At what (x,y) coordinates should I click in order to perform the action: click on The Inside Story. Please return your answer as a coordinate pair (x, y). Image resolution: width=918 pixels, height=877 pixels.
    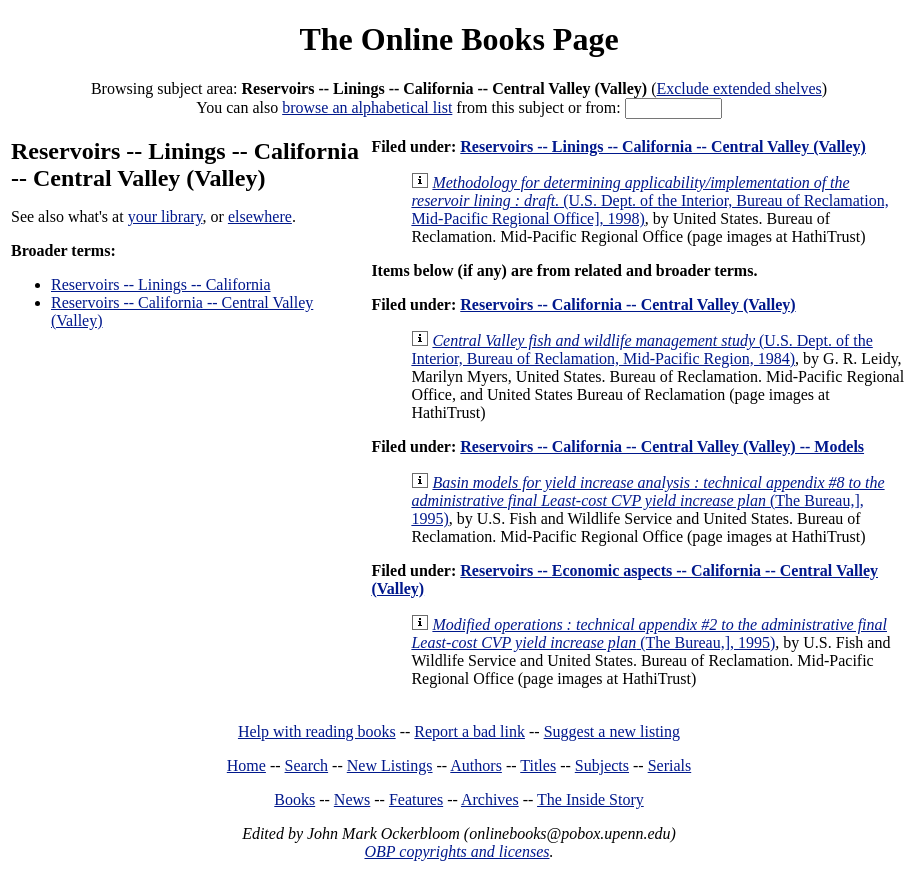
    Looking at the image, I should click on (590, 799).